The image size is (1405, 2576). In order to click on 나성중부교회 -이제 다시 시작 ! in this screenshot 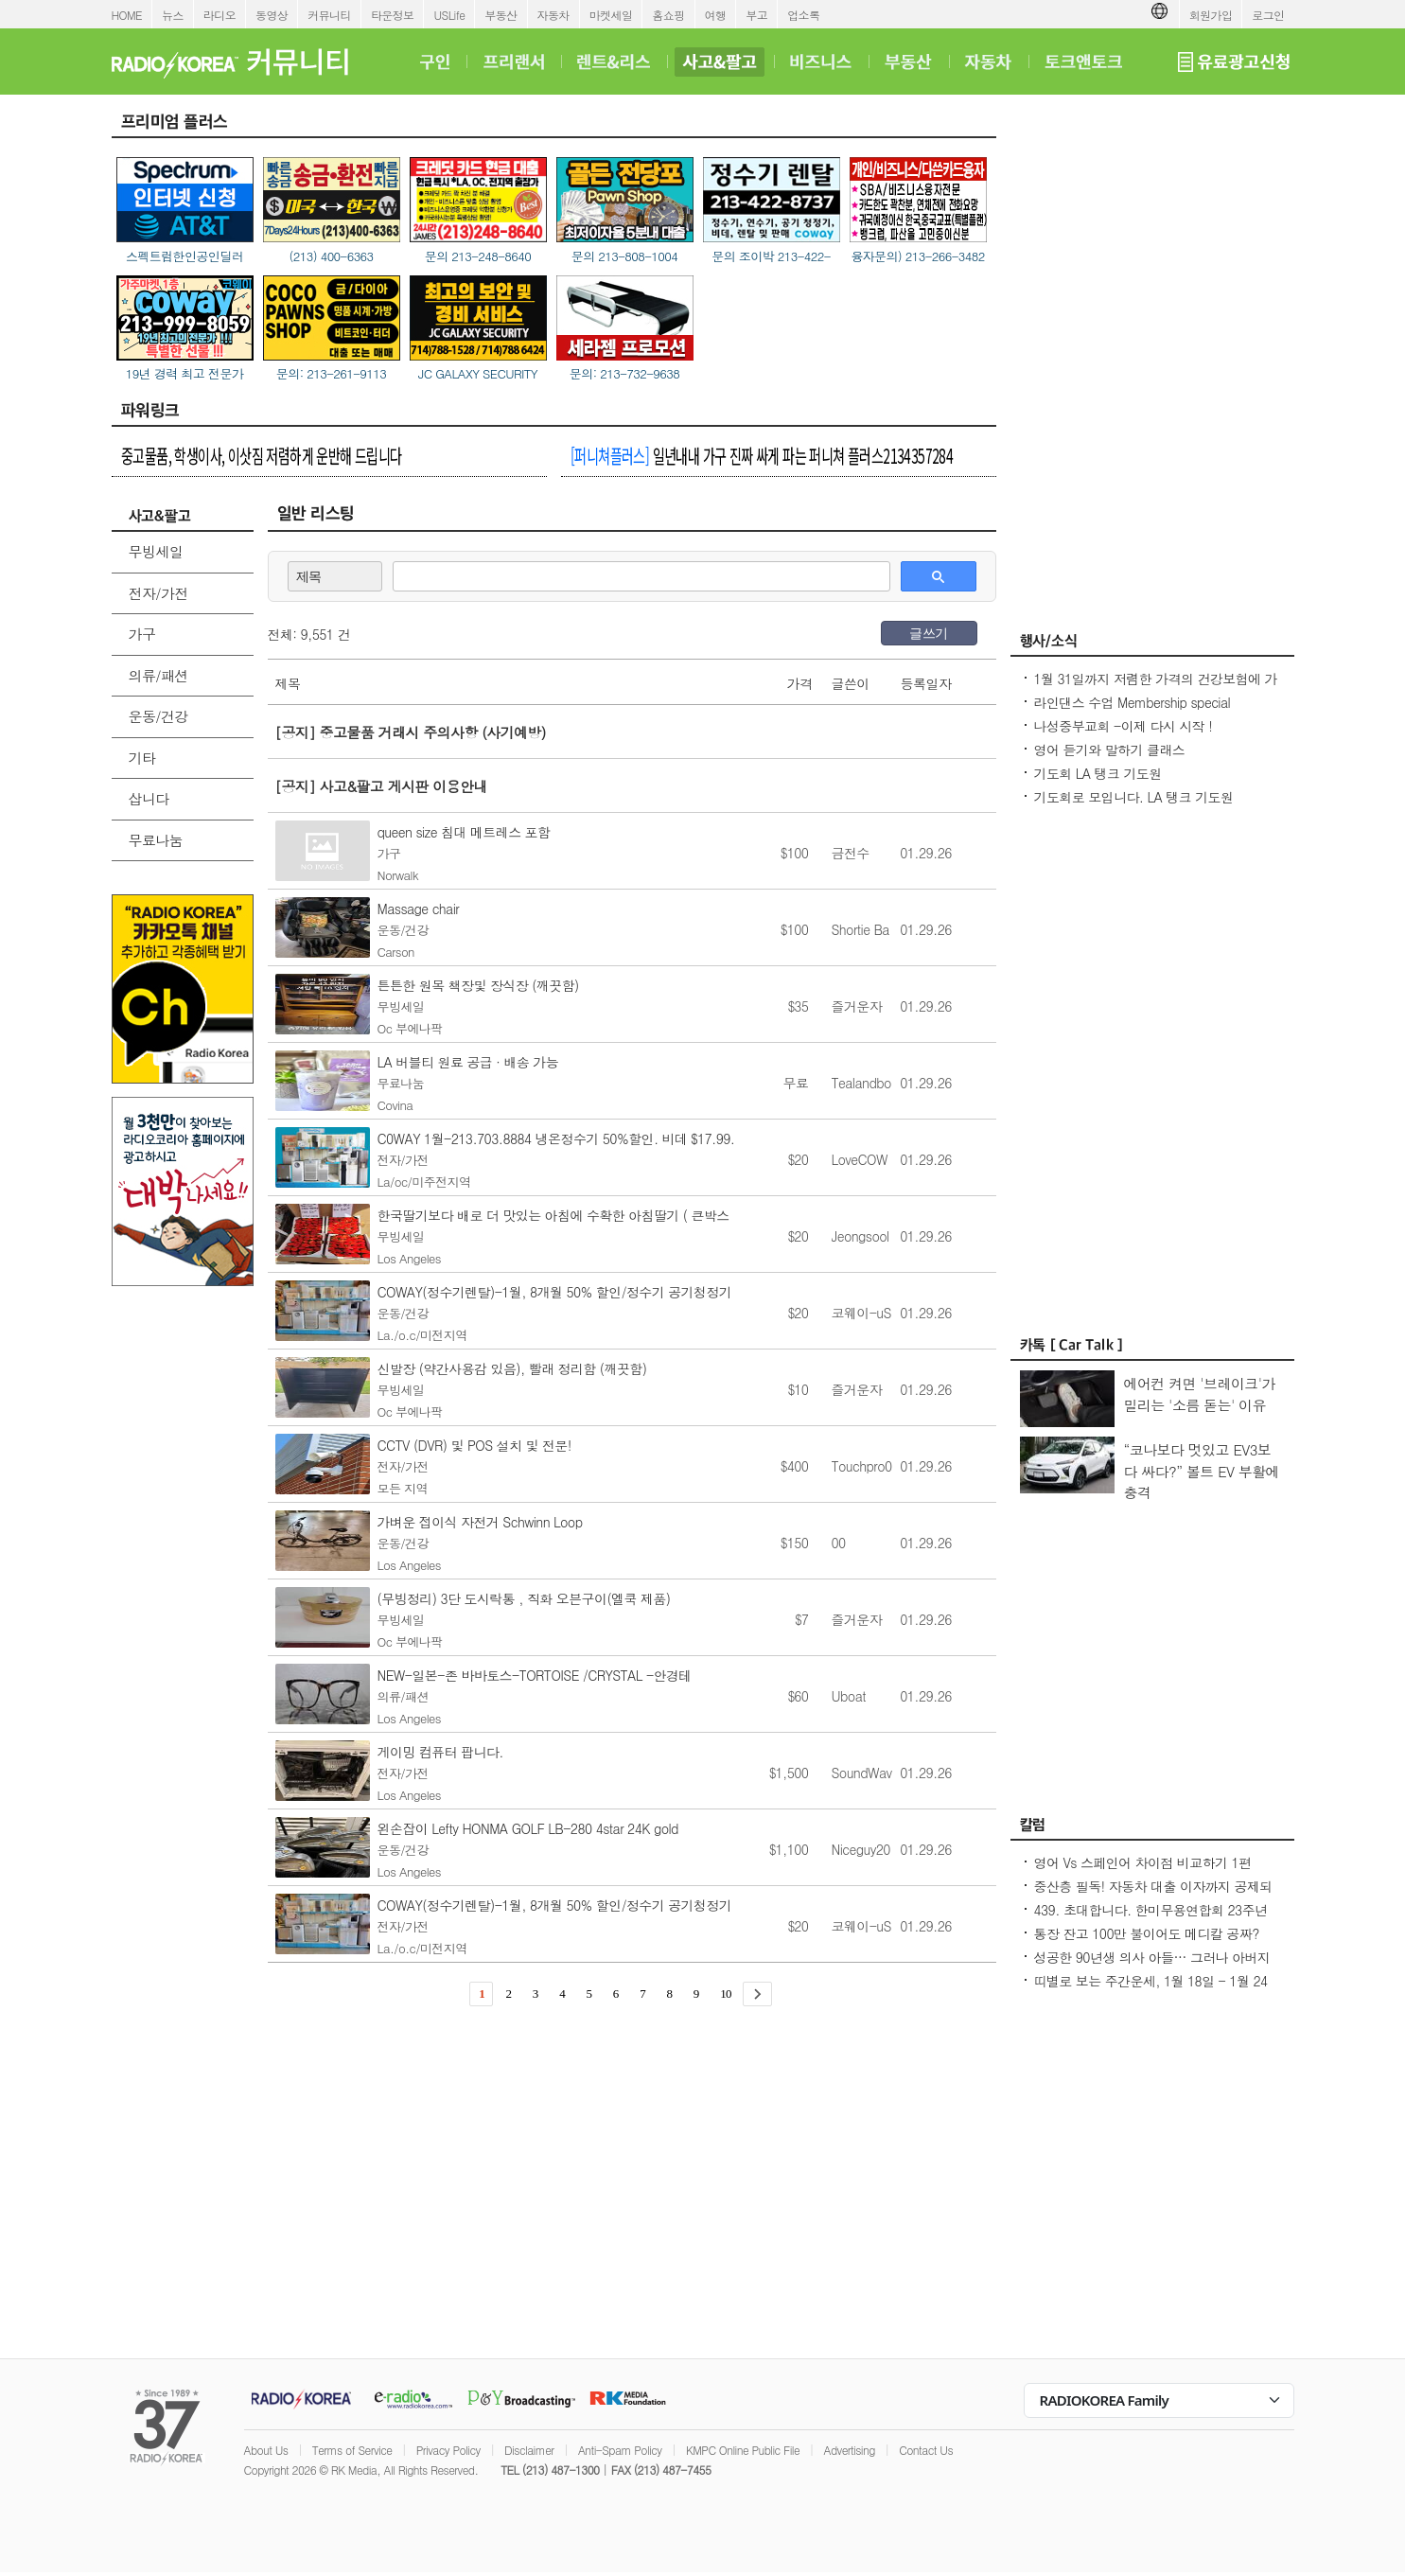, I will do `click(1123, 725)`.